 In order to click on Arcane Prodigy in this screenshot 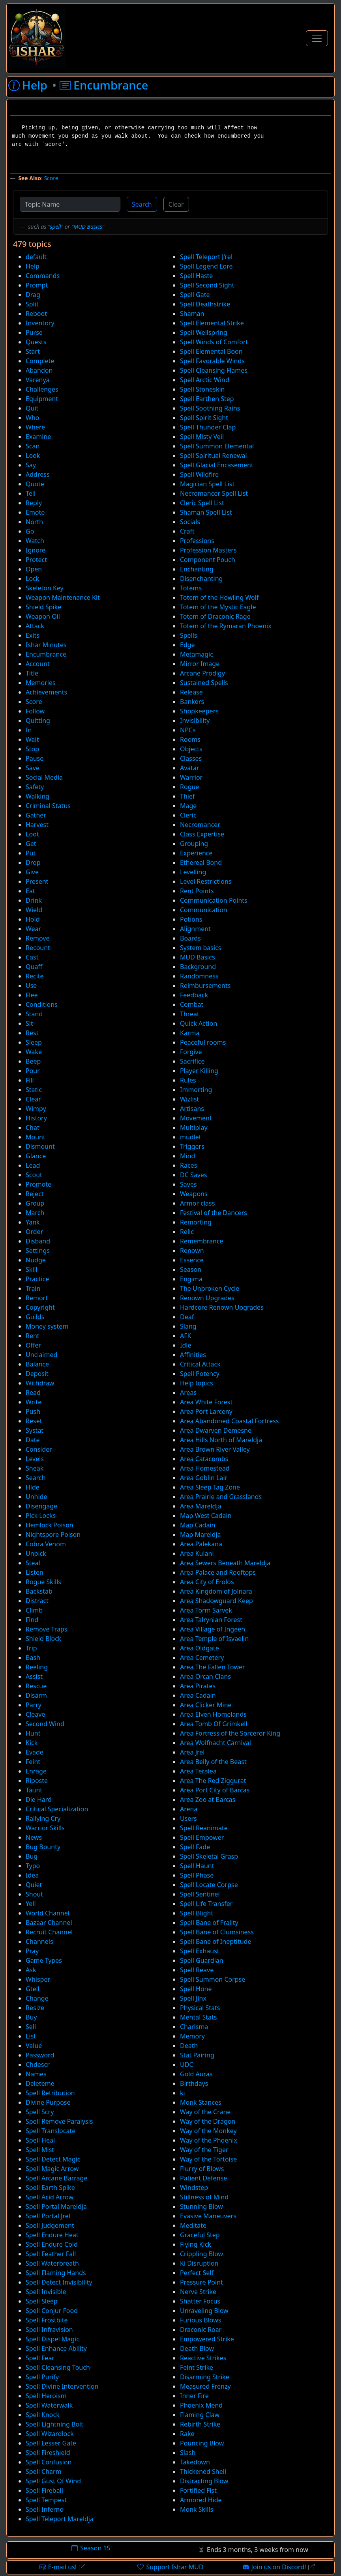, I will do `click(202, 673)`.